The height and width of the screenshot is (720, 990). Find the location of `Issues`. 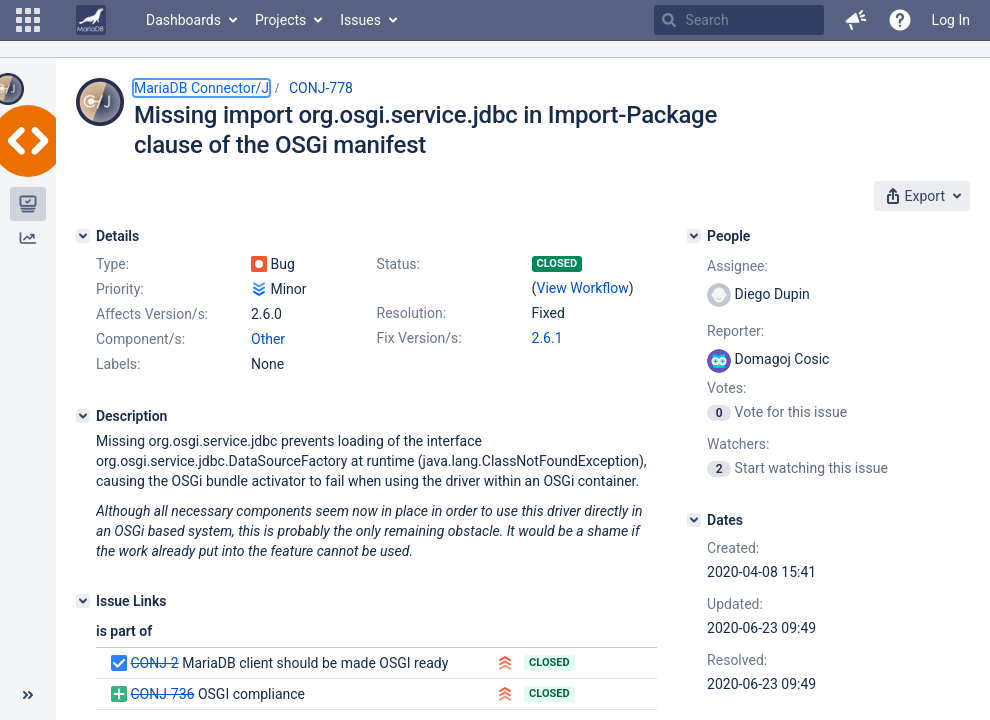

Issues is located at coordinates (360, 20).